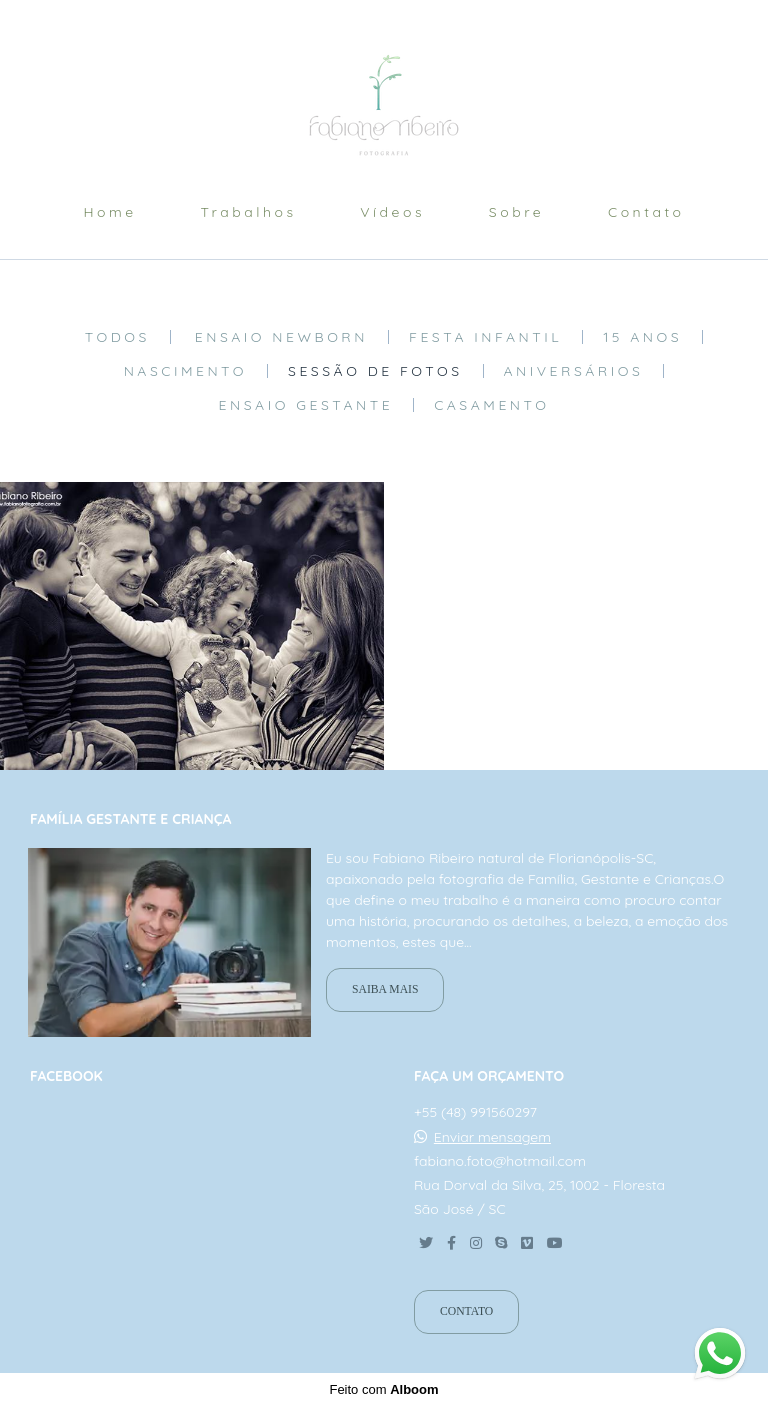 The width and height of the screenshot is (768, 1406). I want to click on Ensaio Gestante, so click(306, 405).